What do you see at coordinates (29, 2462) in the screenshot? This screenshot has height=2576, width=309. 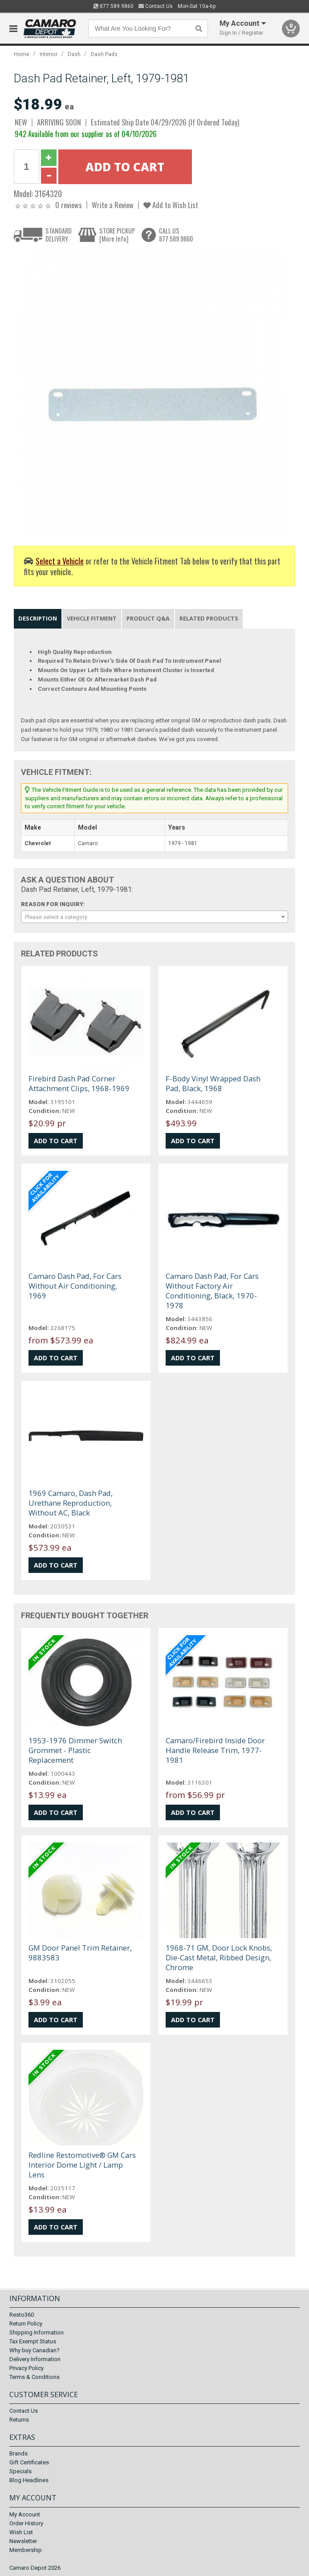 I see `Gift Certificates` at bounding box center [29, 2462].